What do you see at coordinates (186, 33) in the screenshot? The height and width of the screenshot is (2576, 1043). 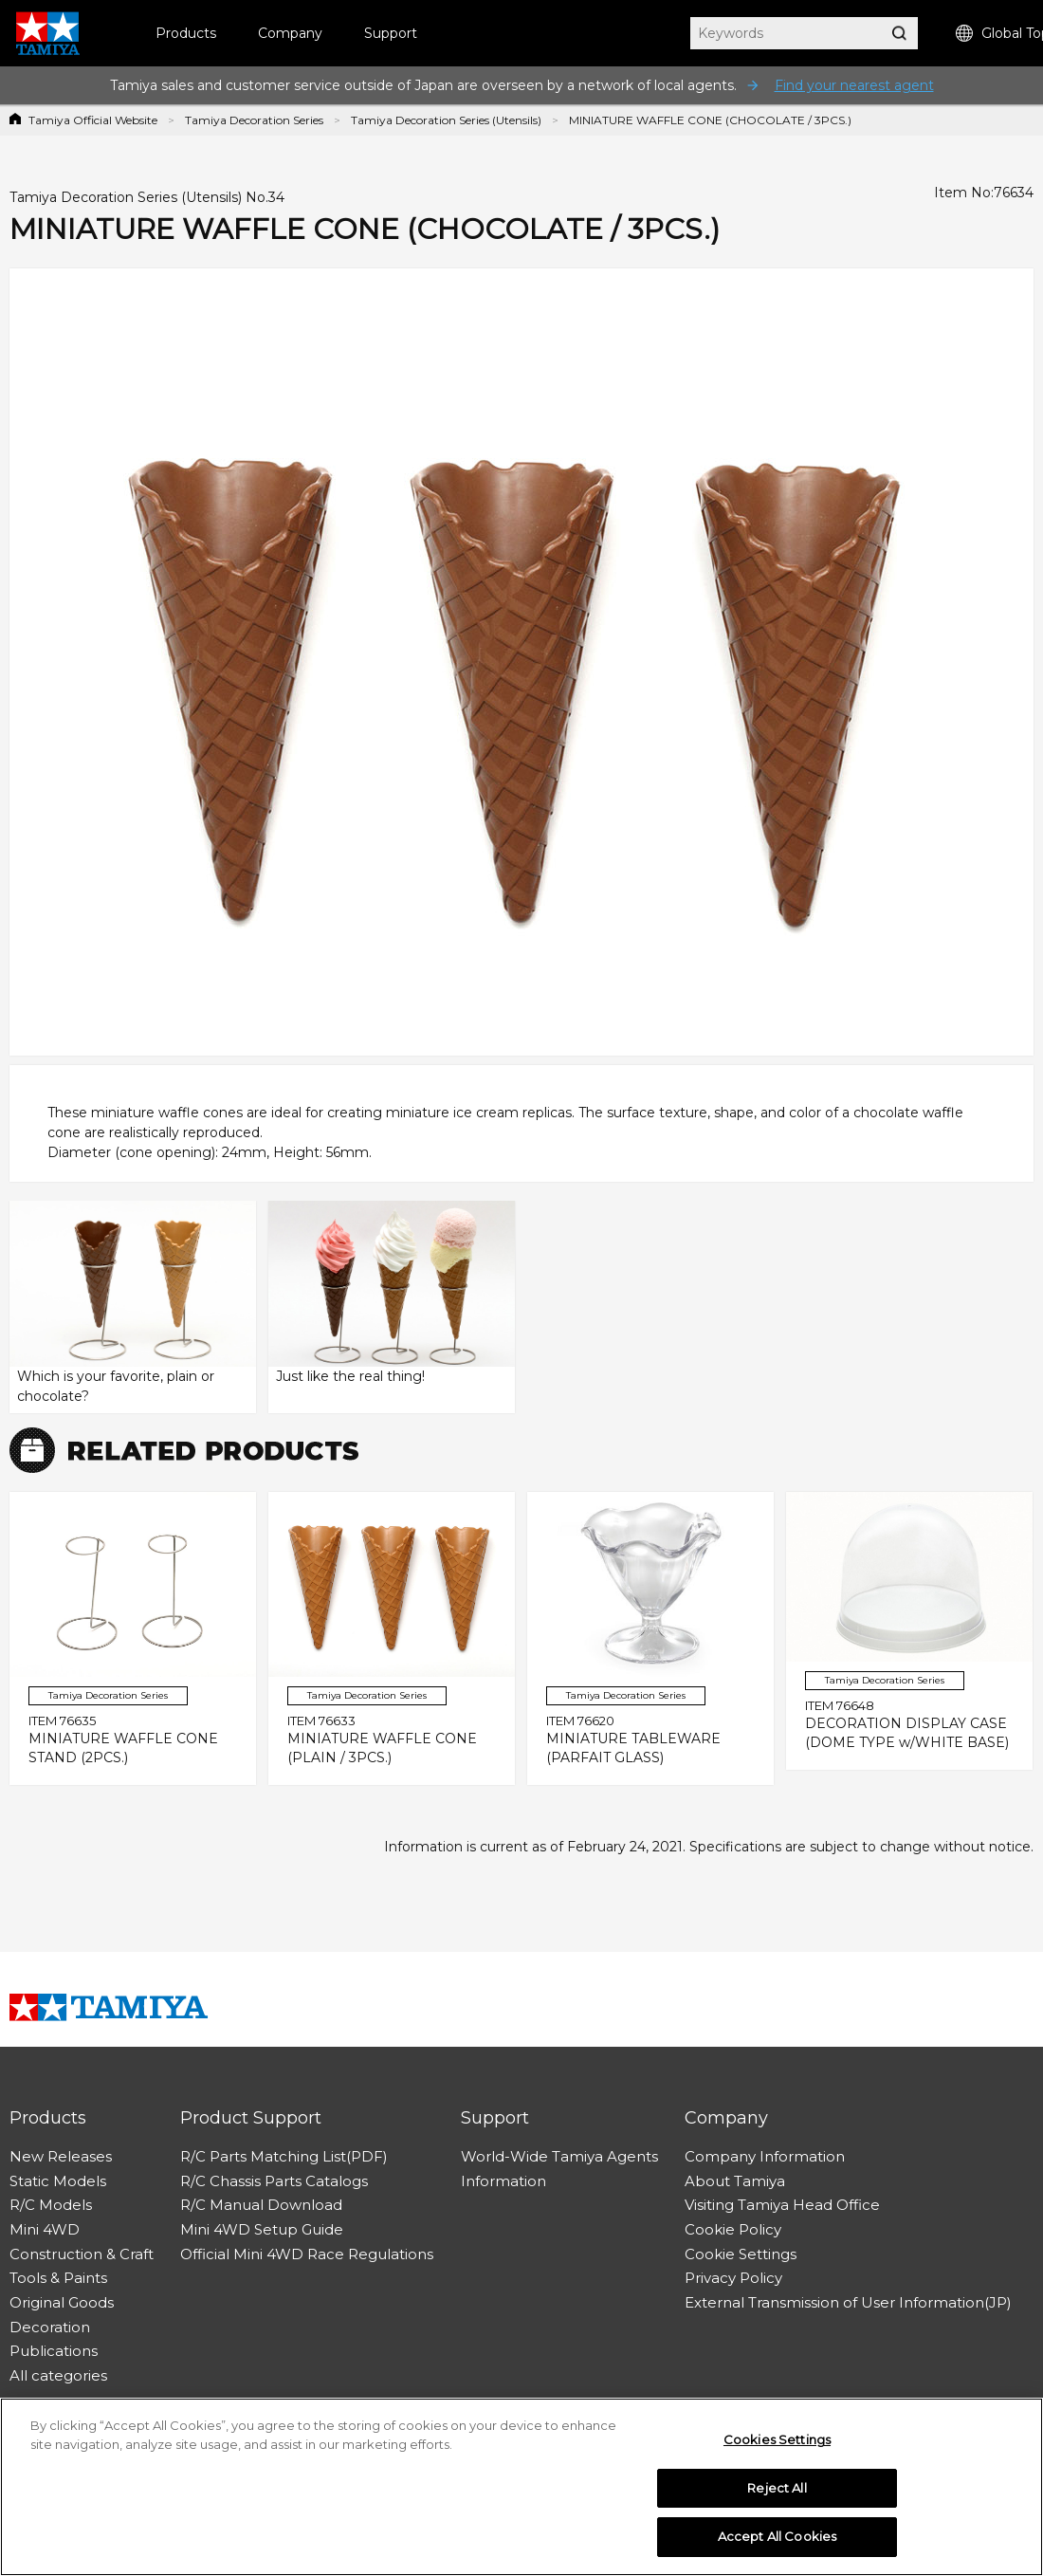 I see `Products` at bounding box center [186, 33].